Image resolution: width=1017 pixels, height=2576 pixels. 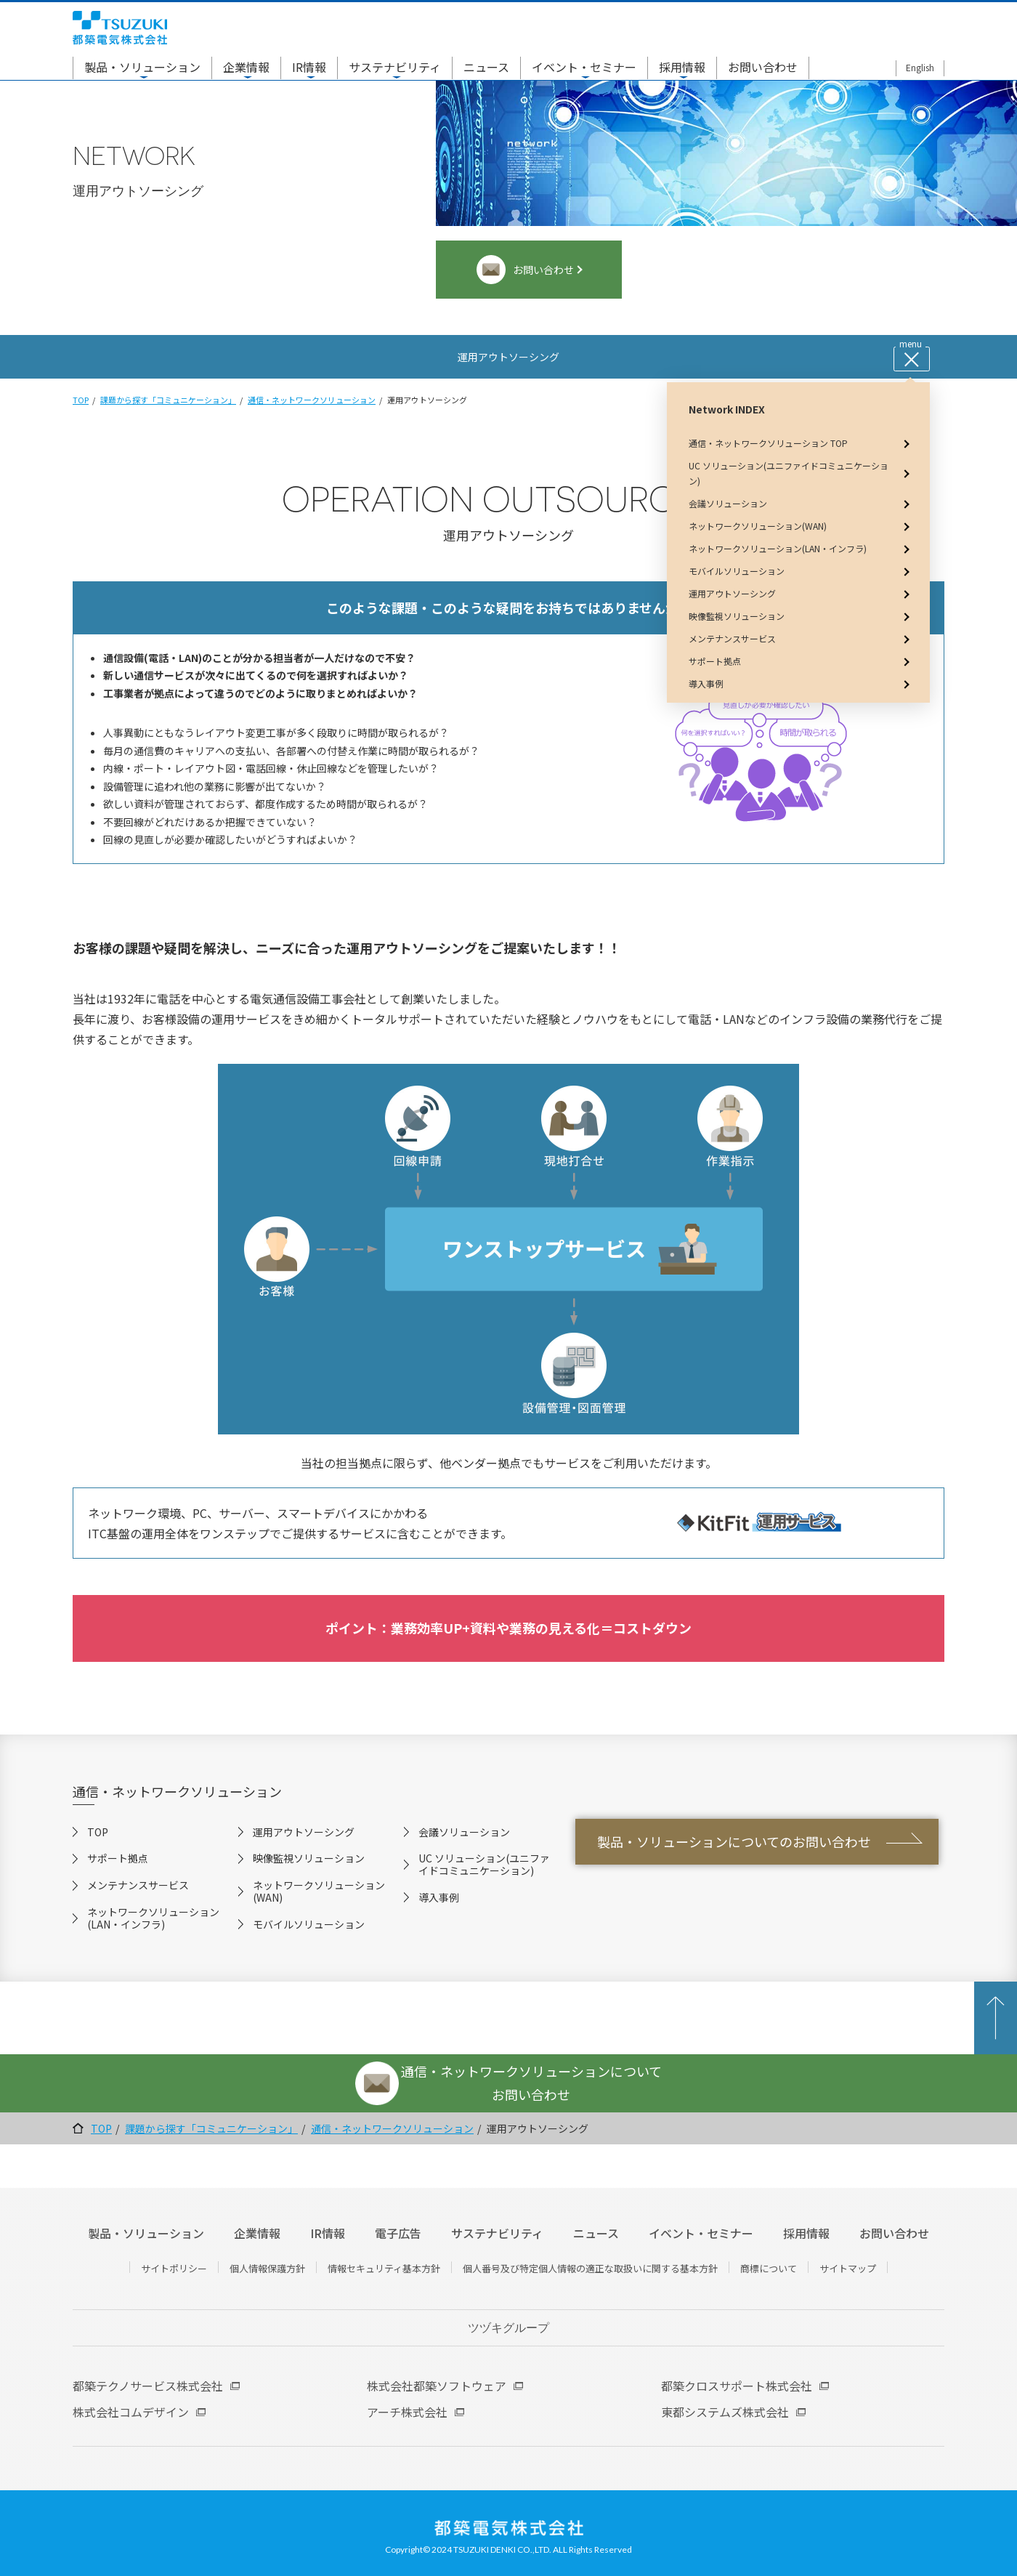 What do you see at coordinates (174, 2268) in the screenshot?
I see `サイトポリシー` at bounding box center [174, 2268].